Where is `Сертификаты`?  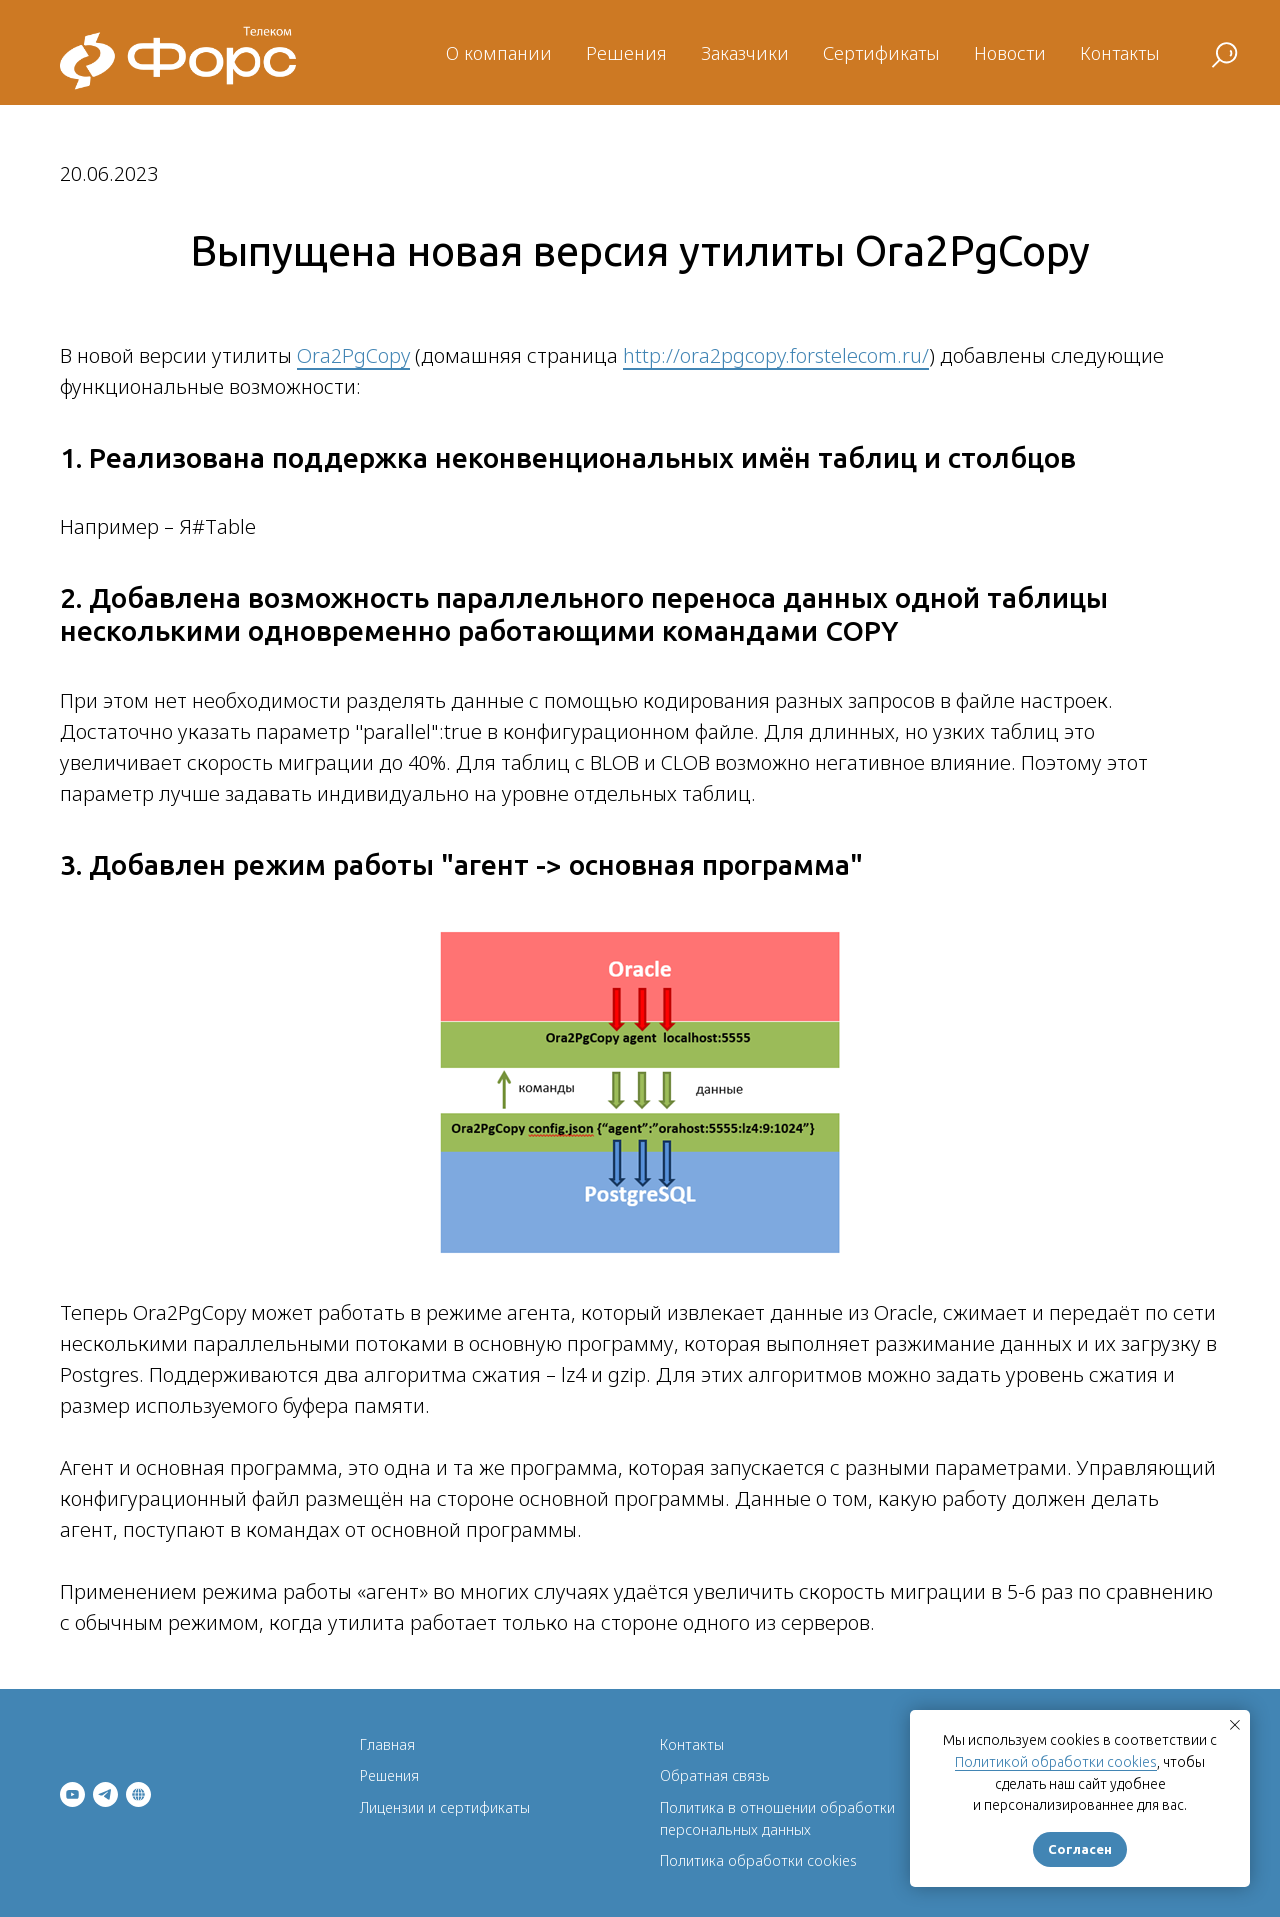 Сертификаты is located at coordinates (881, 53).